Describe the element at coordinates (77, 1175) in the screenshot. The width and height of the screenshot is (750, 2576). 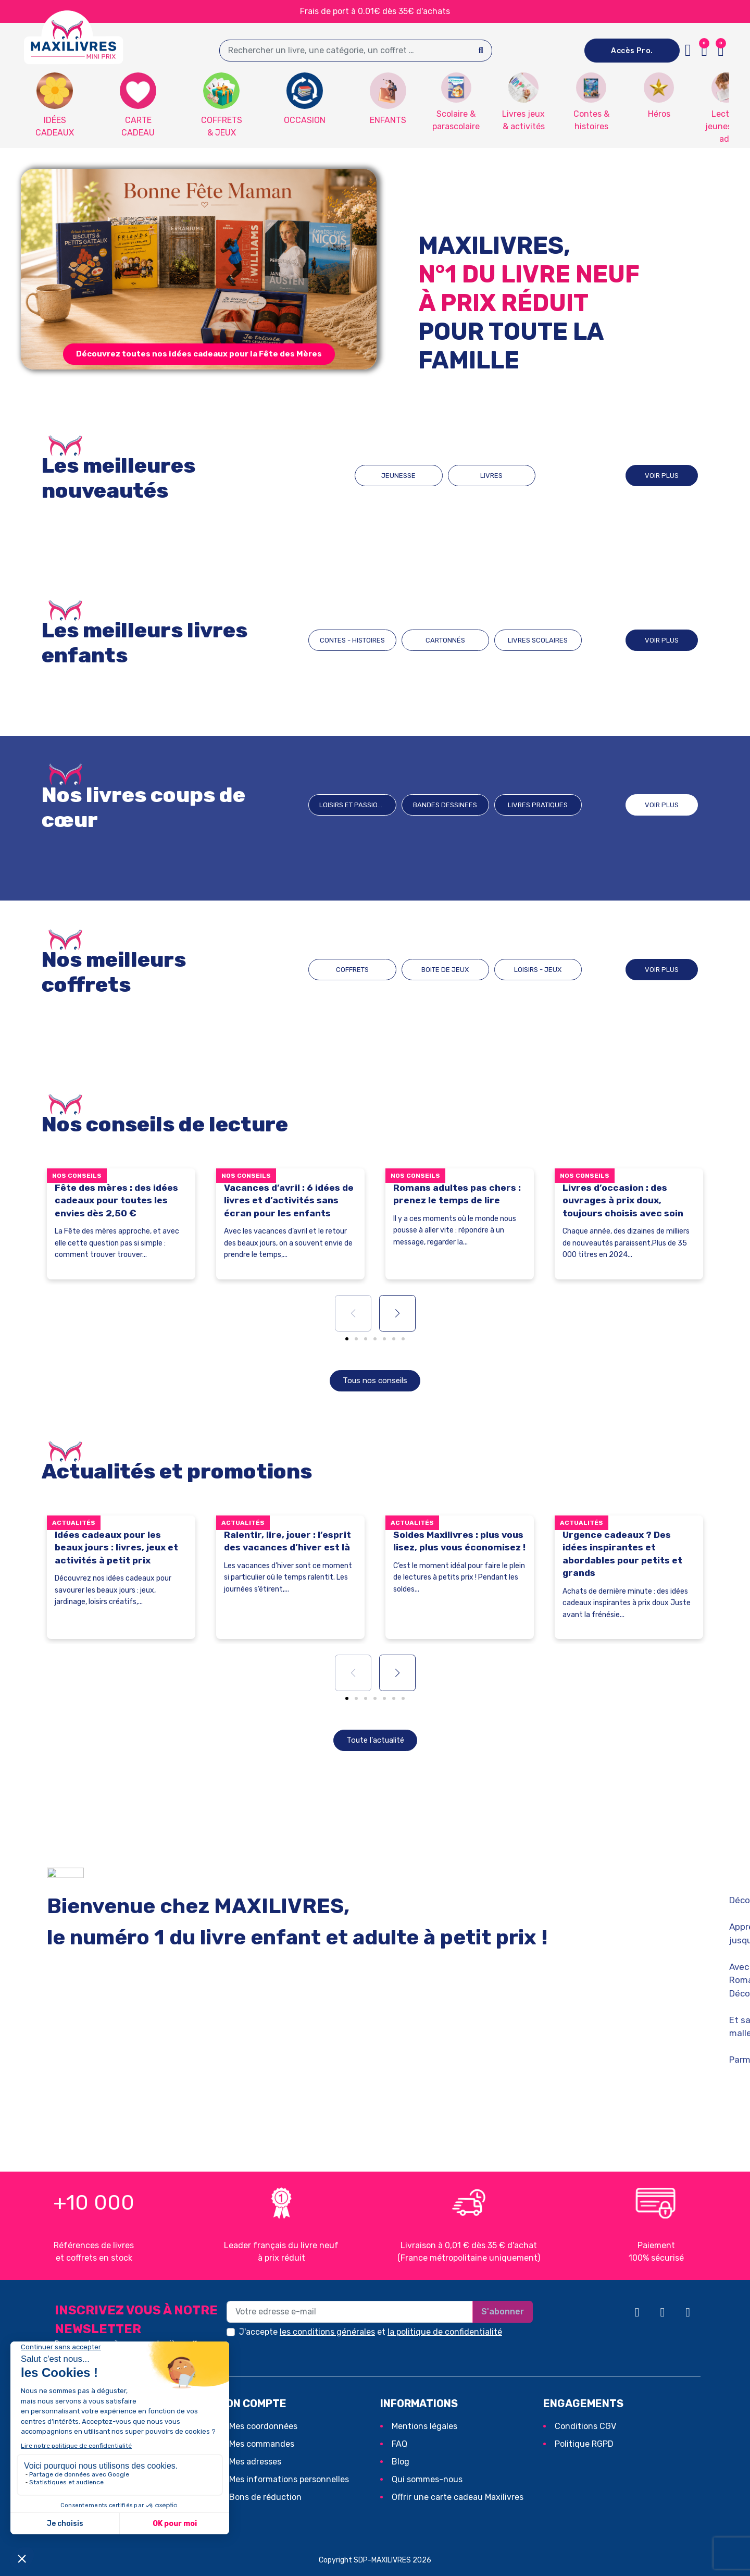
I see `Nos conseils` at that location.